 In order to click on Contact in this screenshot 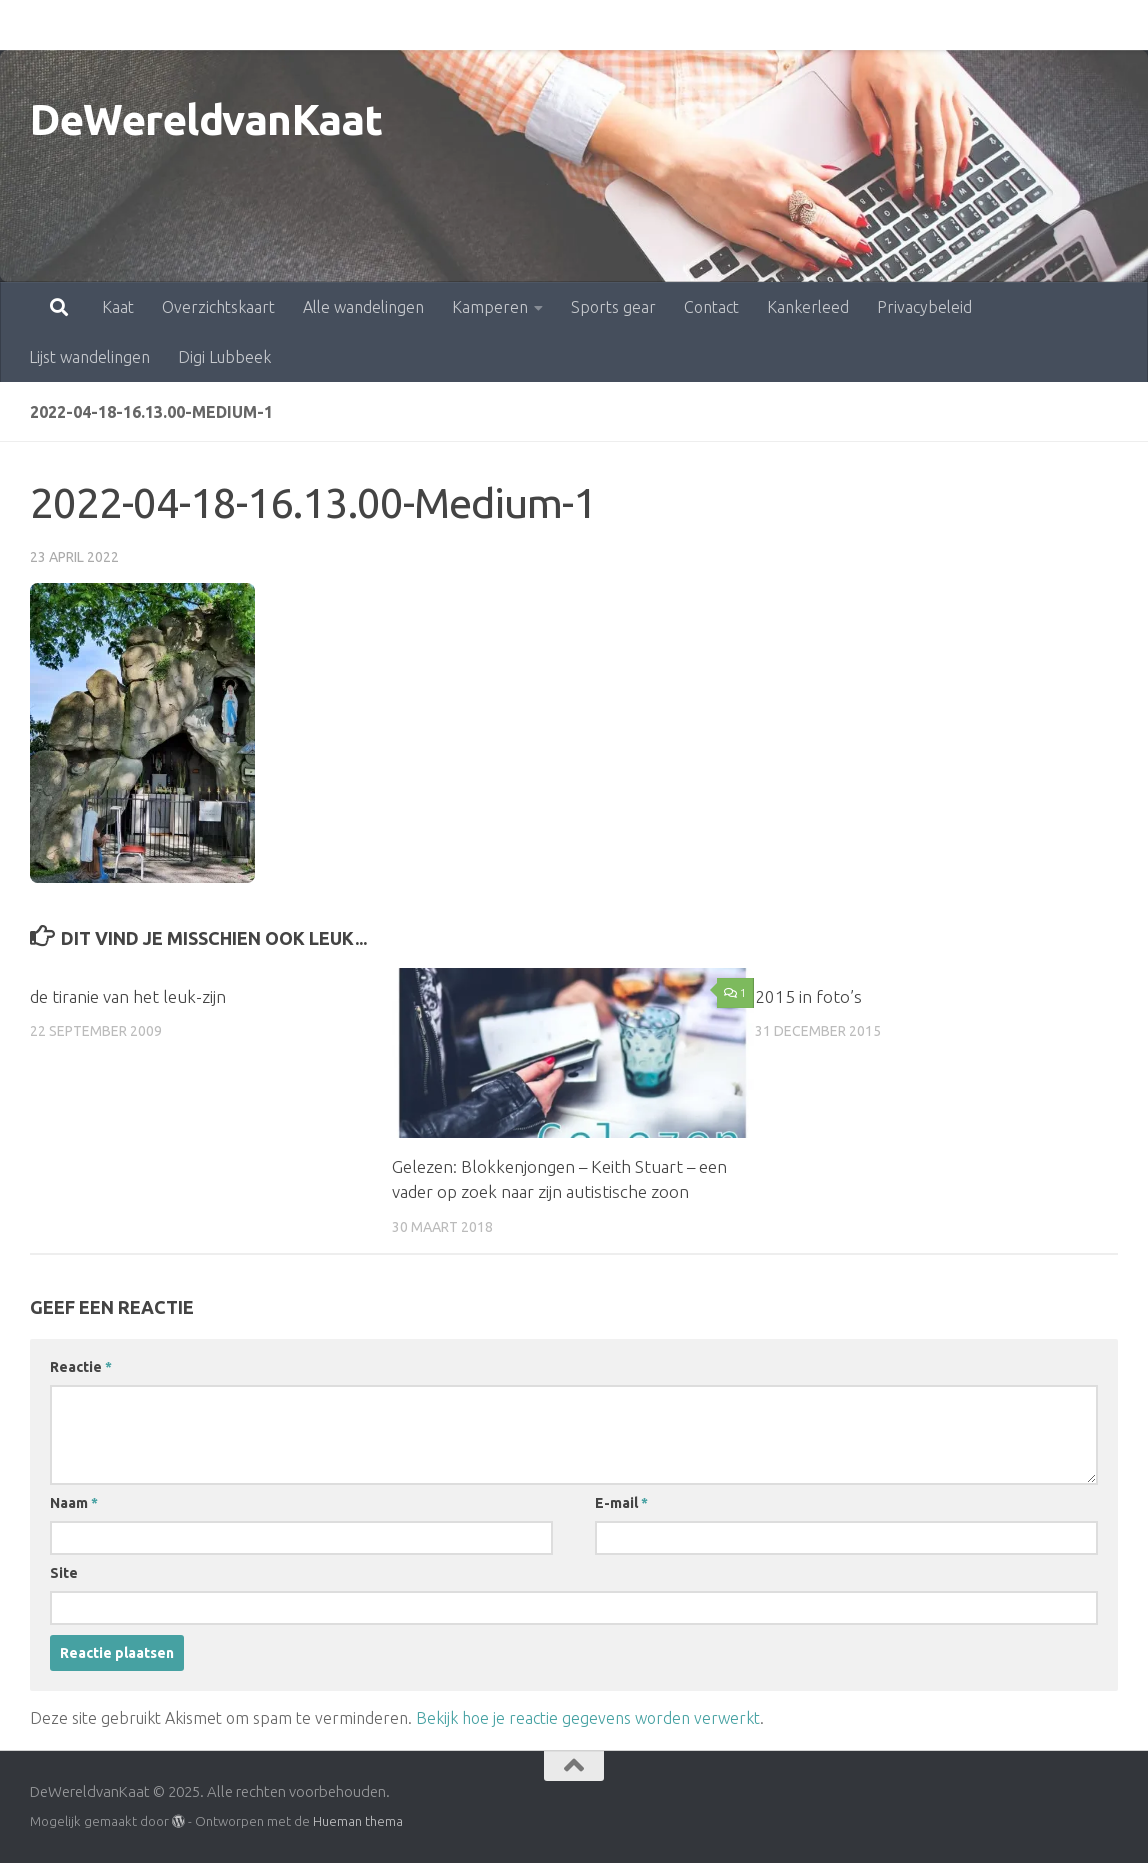, I will do `click(623, 25)`.